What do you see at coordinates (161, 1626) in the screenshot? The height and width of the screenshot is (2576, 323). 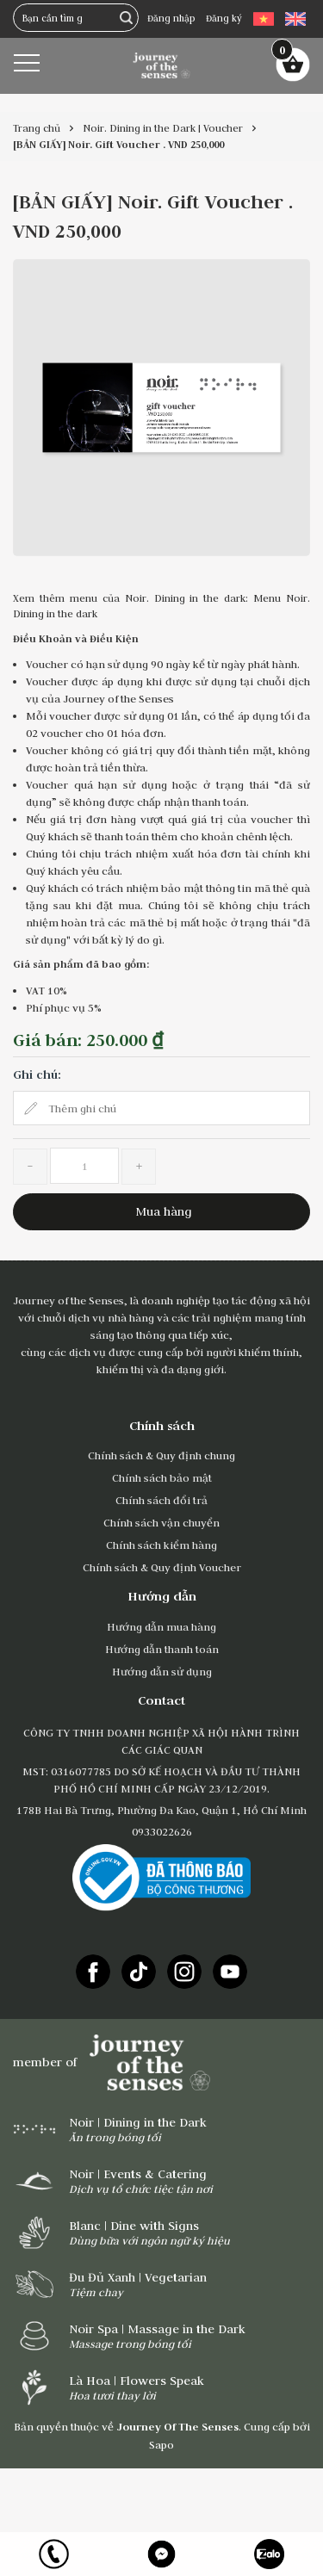 I see `Hướng dẫn mua hàng` at bounding box center [161, 1626].